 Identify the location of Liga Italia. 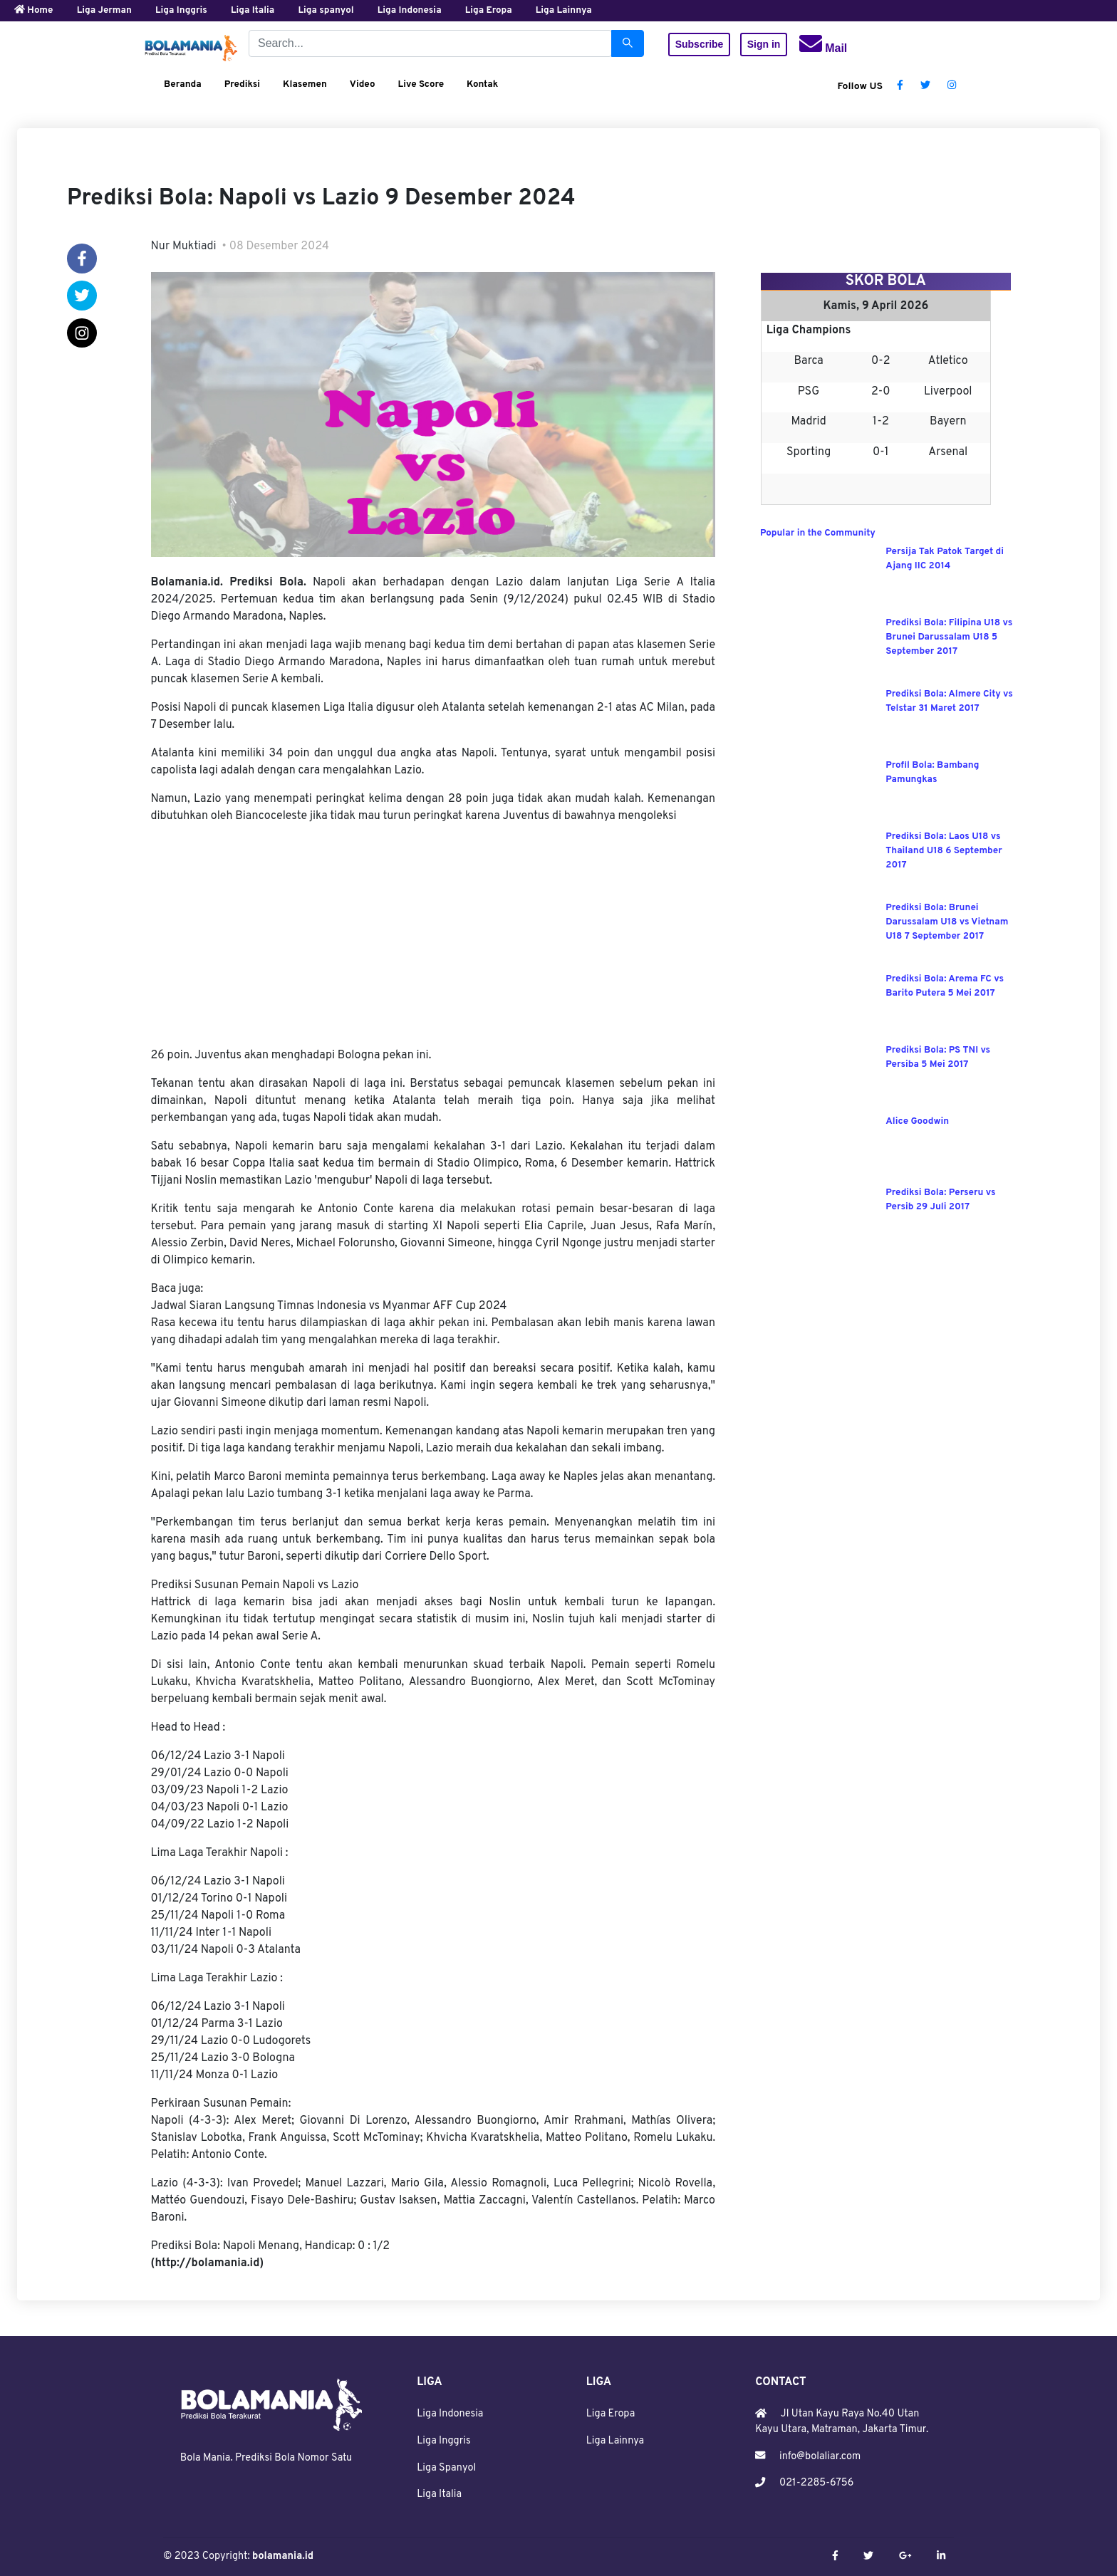
(439, 2494).